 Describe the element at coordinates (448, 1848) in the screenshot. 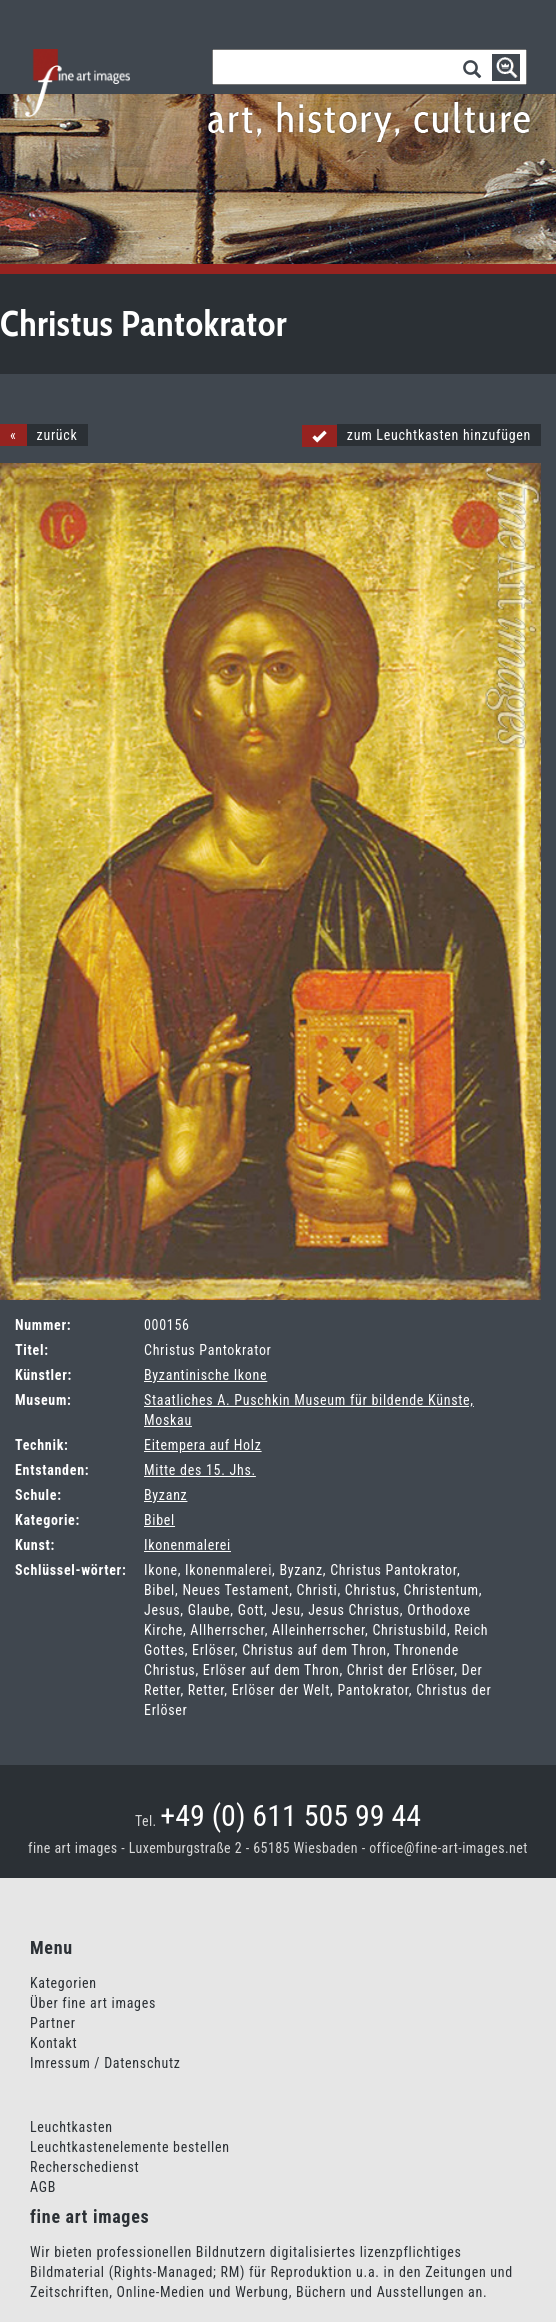

I see `office@fine-art-images.net` at that location.